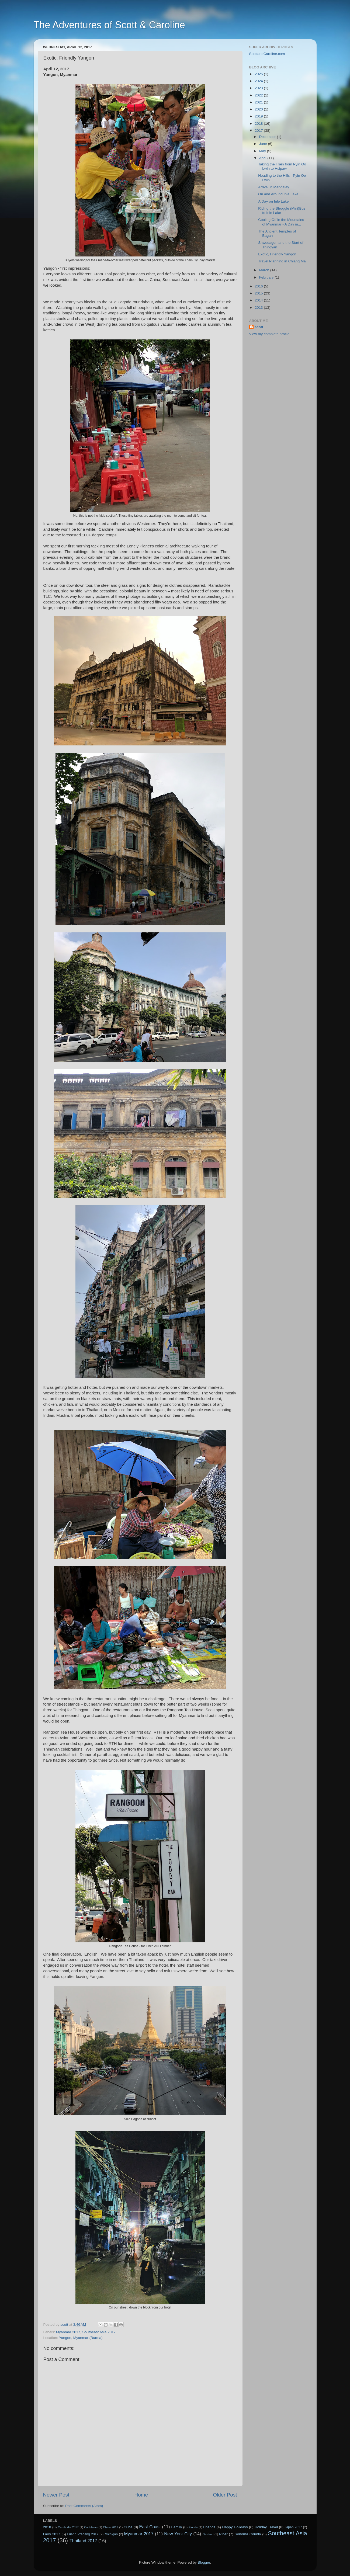  I want to click on Thailand 2017, so click(83, 2540).